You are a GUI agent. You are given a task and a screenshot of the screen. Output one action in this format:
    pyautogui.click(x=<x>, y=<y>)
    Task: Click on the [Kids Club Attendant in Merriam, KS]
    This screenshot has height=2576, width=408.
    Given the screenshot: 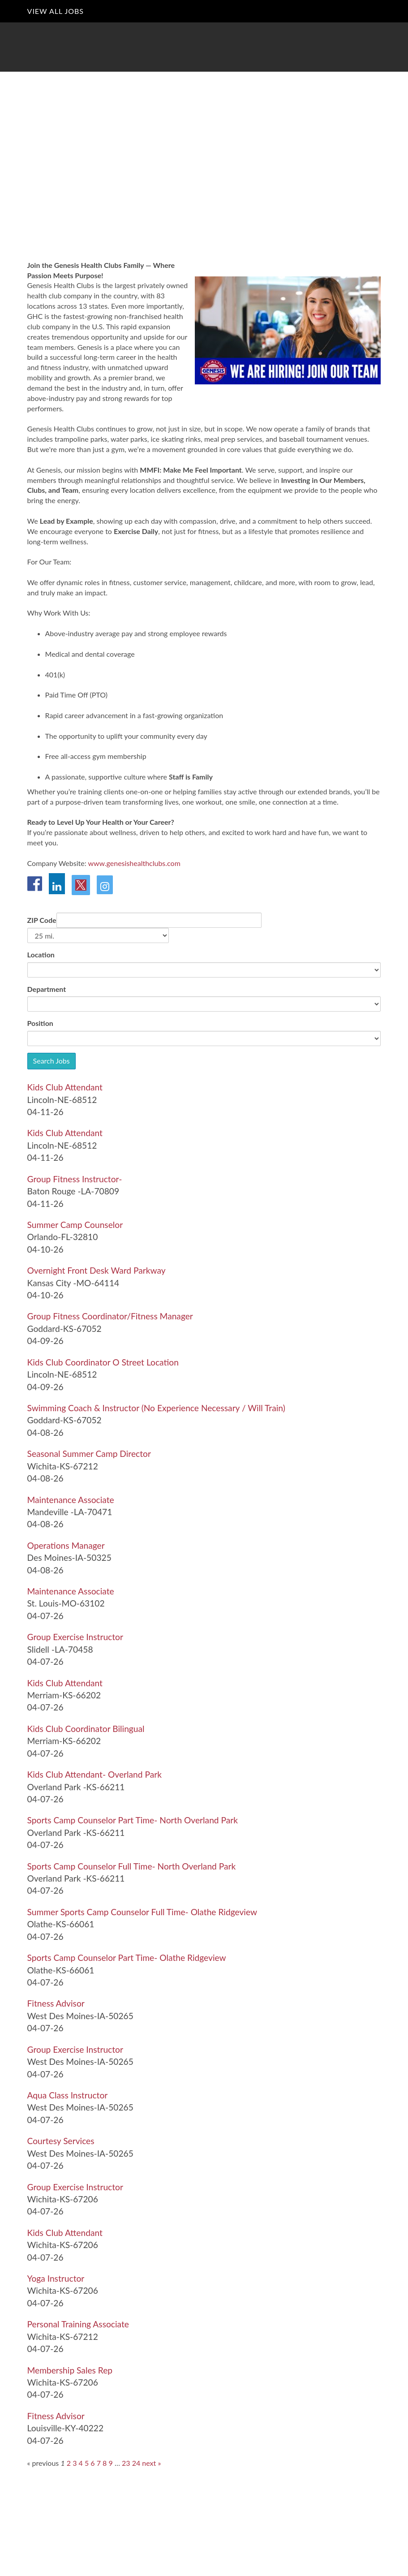 What is the action you would take?
    pyautogui.click(x=65, y=1683)
    